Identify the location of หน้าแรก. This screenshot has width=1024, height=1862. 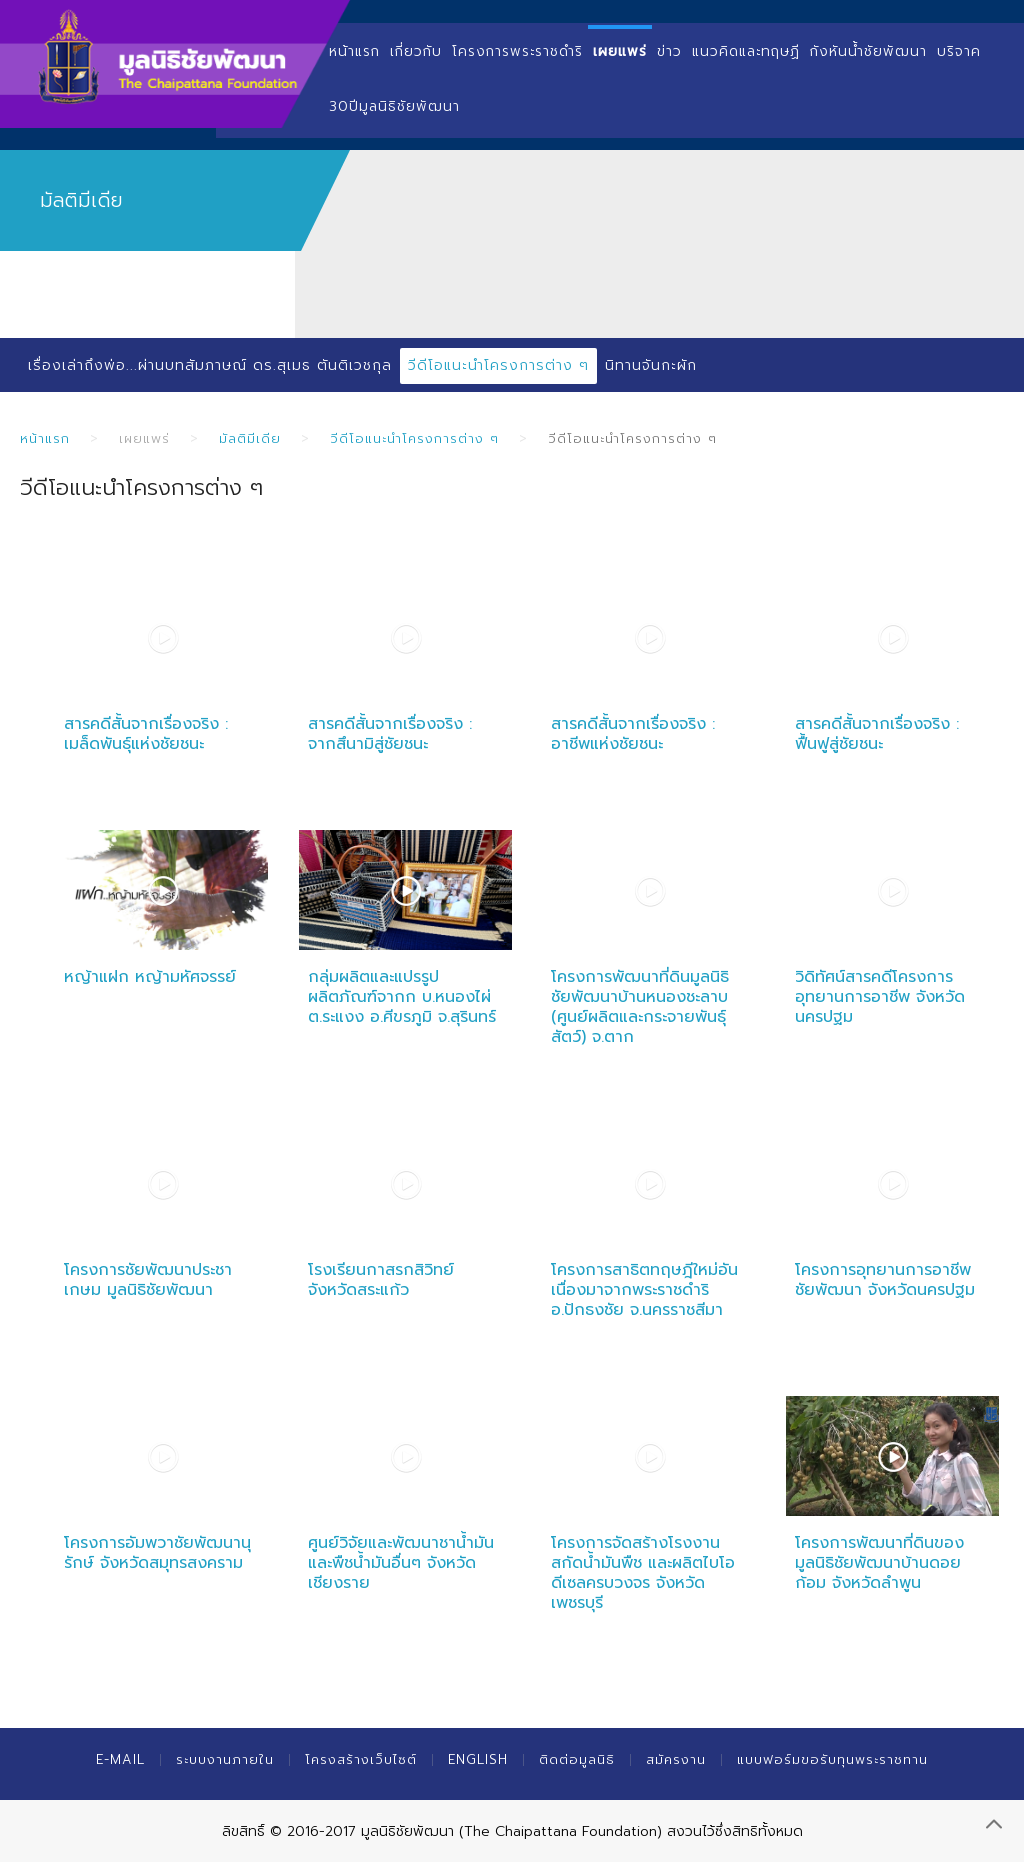
(354, 51).